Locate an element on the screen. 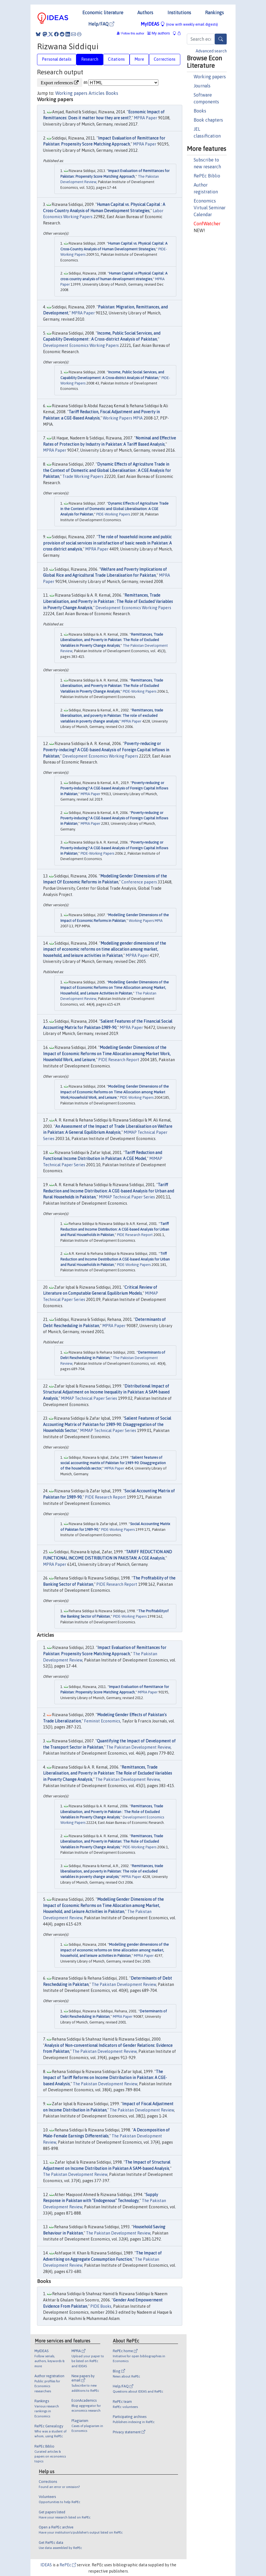 This screenshot has width=266, height=2576. RePEc Biblio is located at coordinates (207, 175).